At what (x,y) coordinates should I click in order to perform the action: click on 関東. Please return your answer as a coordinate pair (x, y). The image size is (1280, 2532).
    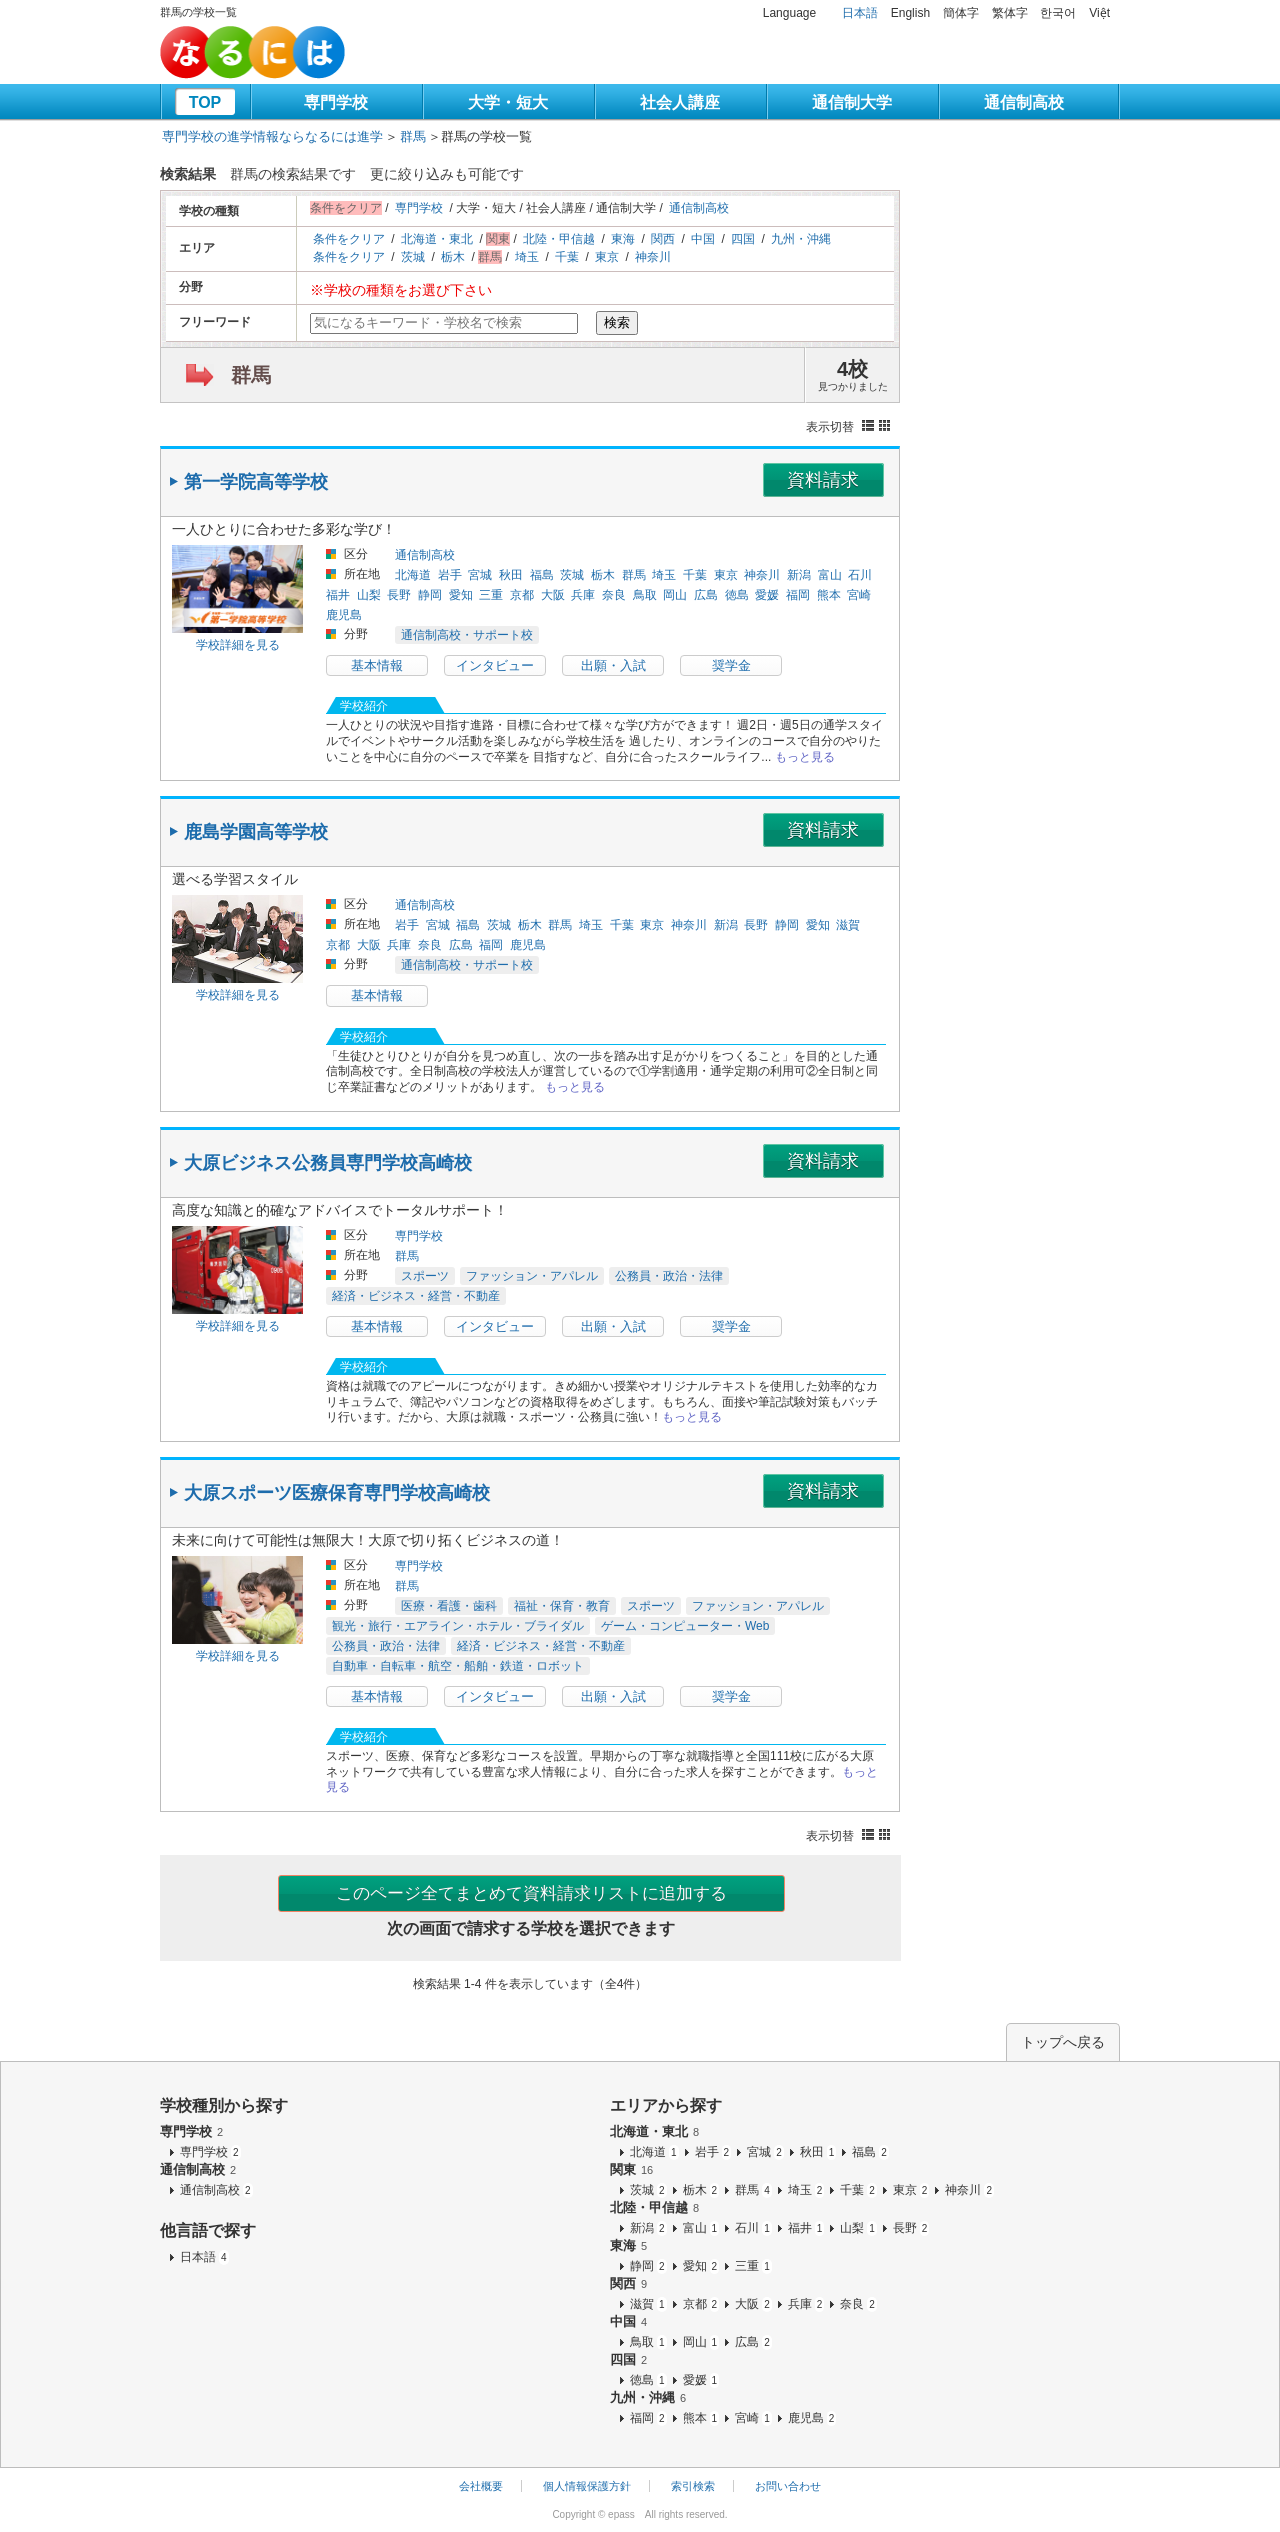
    Looking at the image, I should click on (631, 2169).